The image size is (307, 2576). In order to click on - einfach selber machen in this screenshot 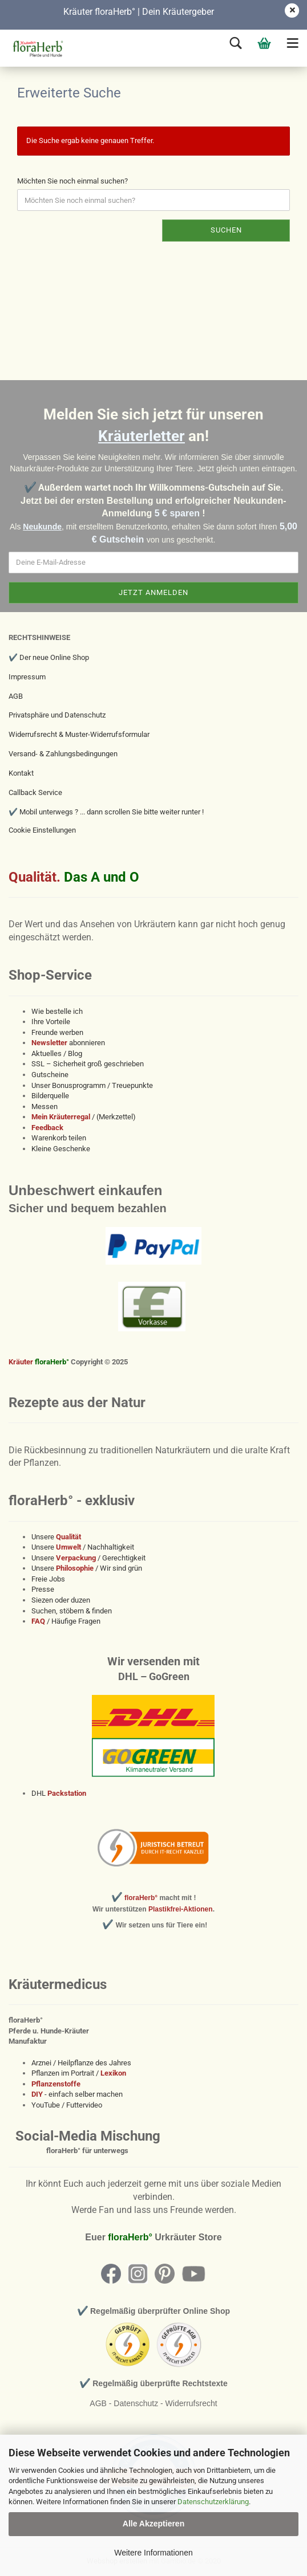, I will do `click(77, 2094)`.